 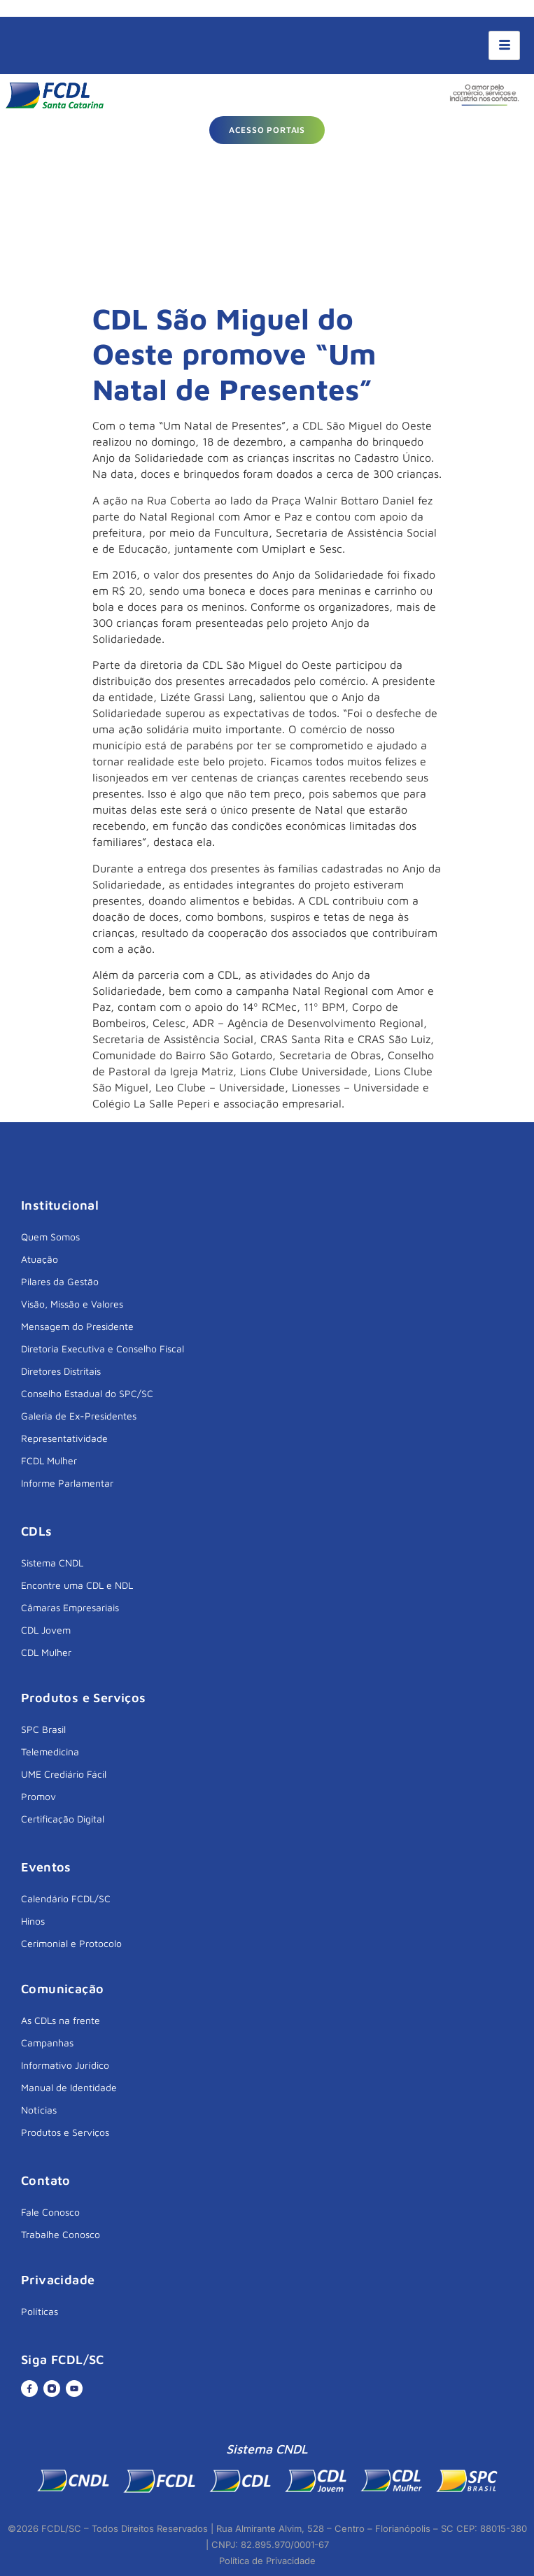 What do you see at coordinates (33, 1921) in the screenshot?
I see `Hinos` at bounding box center [33, 1921].